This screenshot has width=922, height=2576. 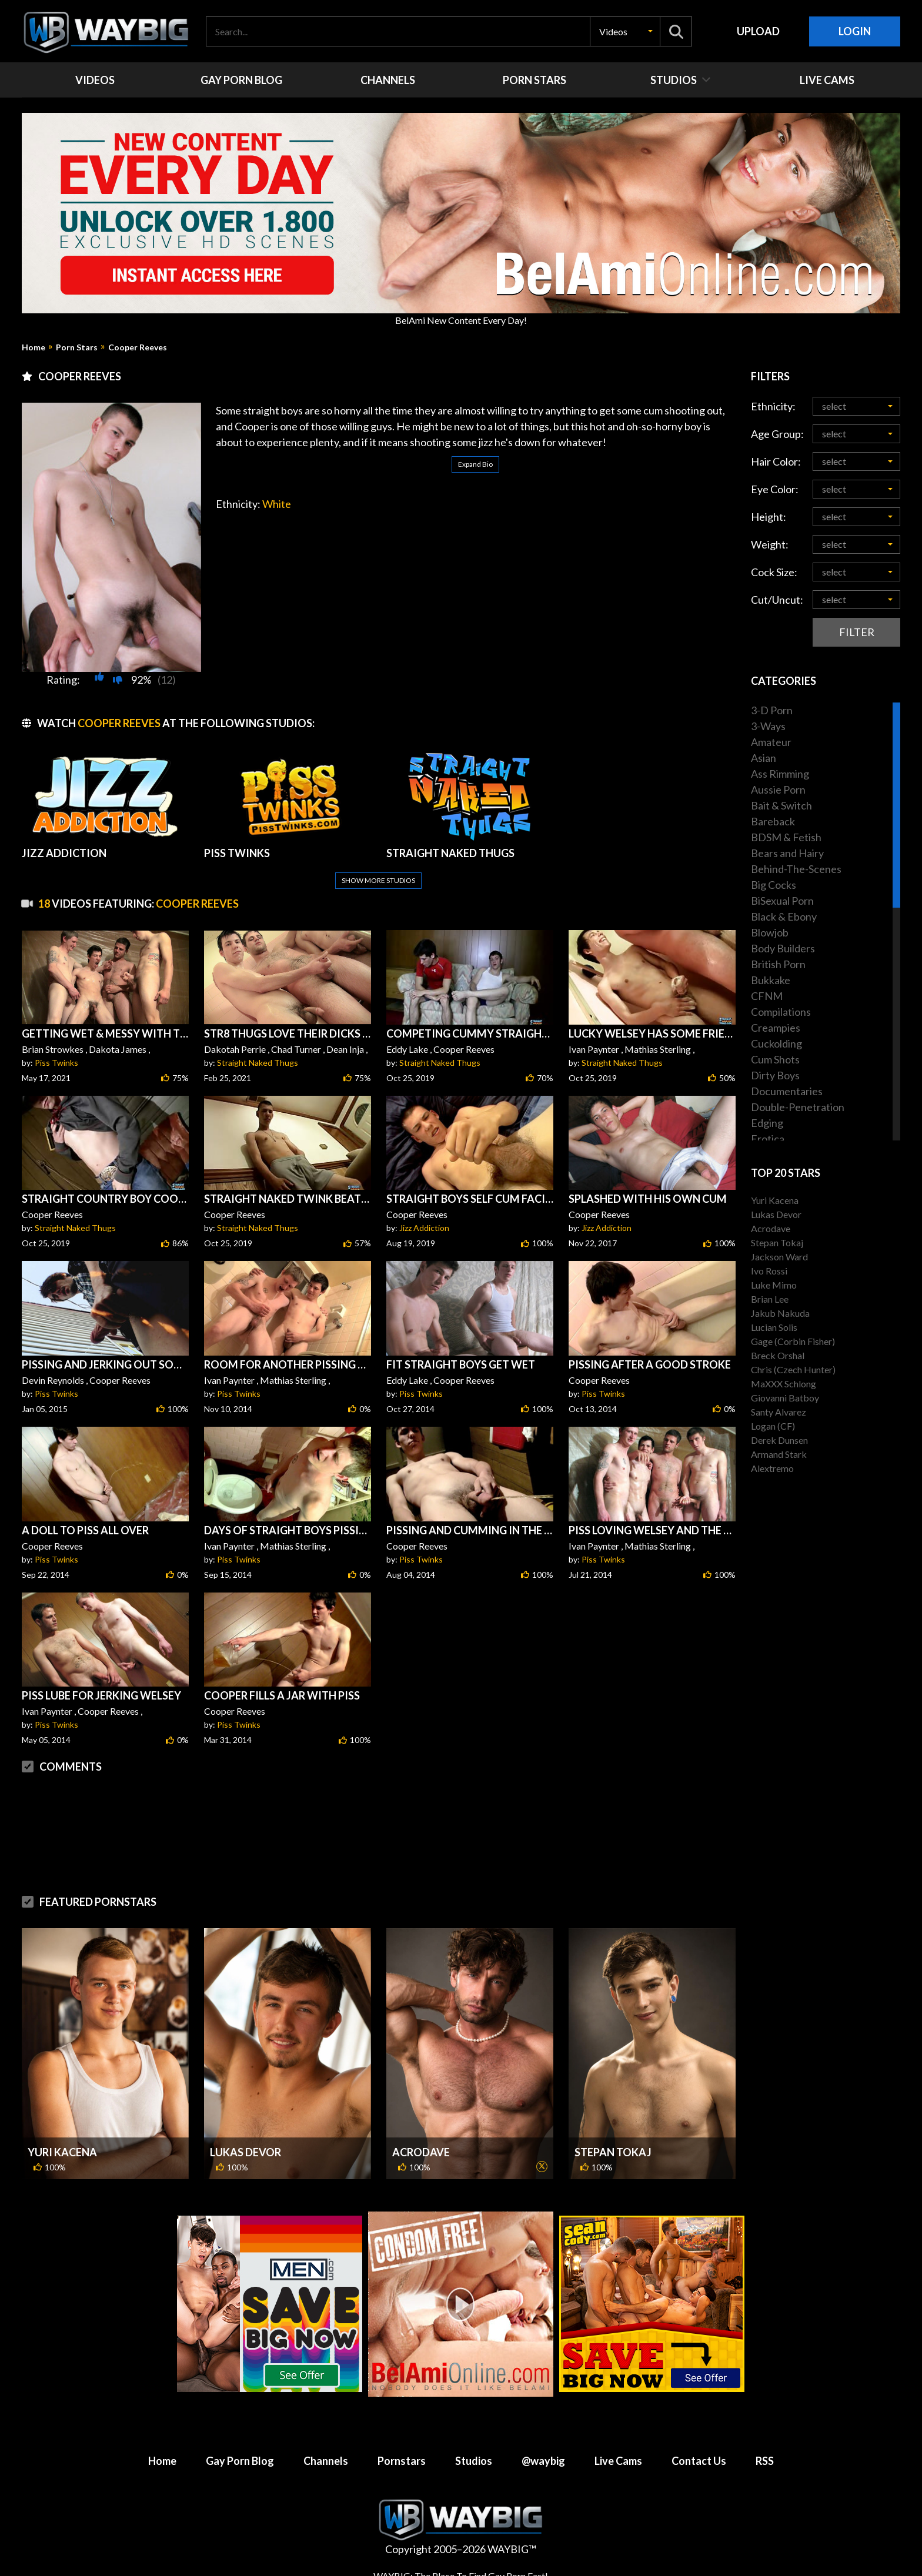 What do you see at coordinates (775, 489) in the screenshot?
I see `Eye Color:` at bounding box center [775, 489].